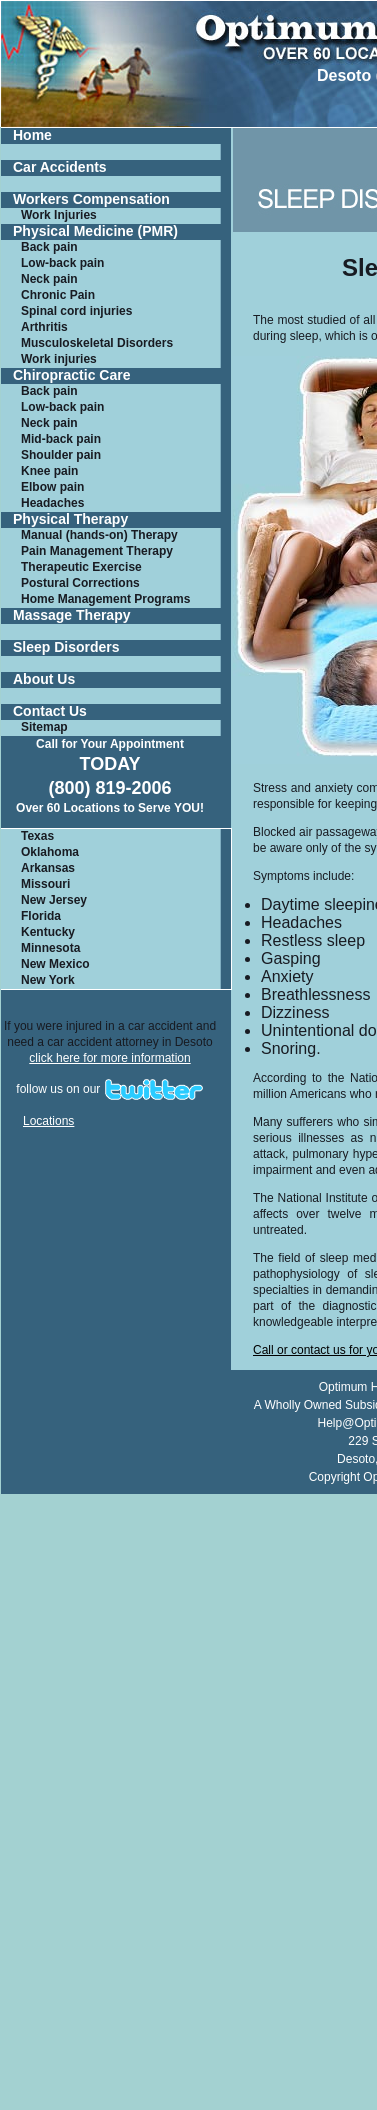 The height and width of the screenshot is (2110, 377). I want to click on Texas, so click(37, 836).